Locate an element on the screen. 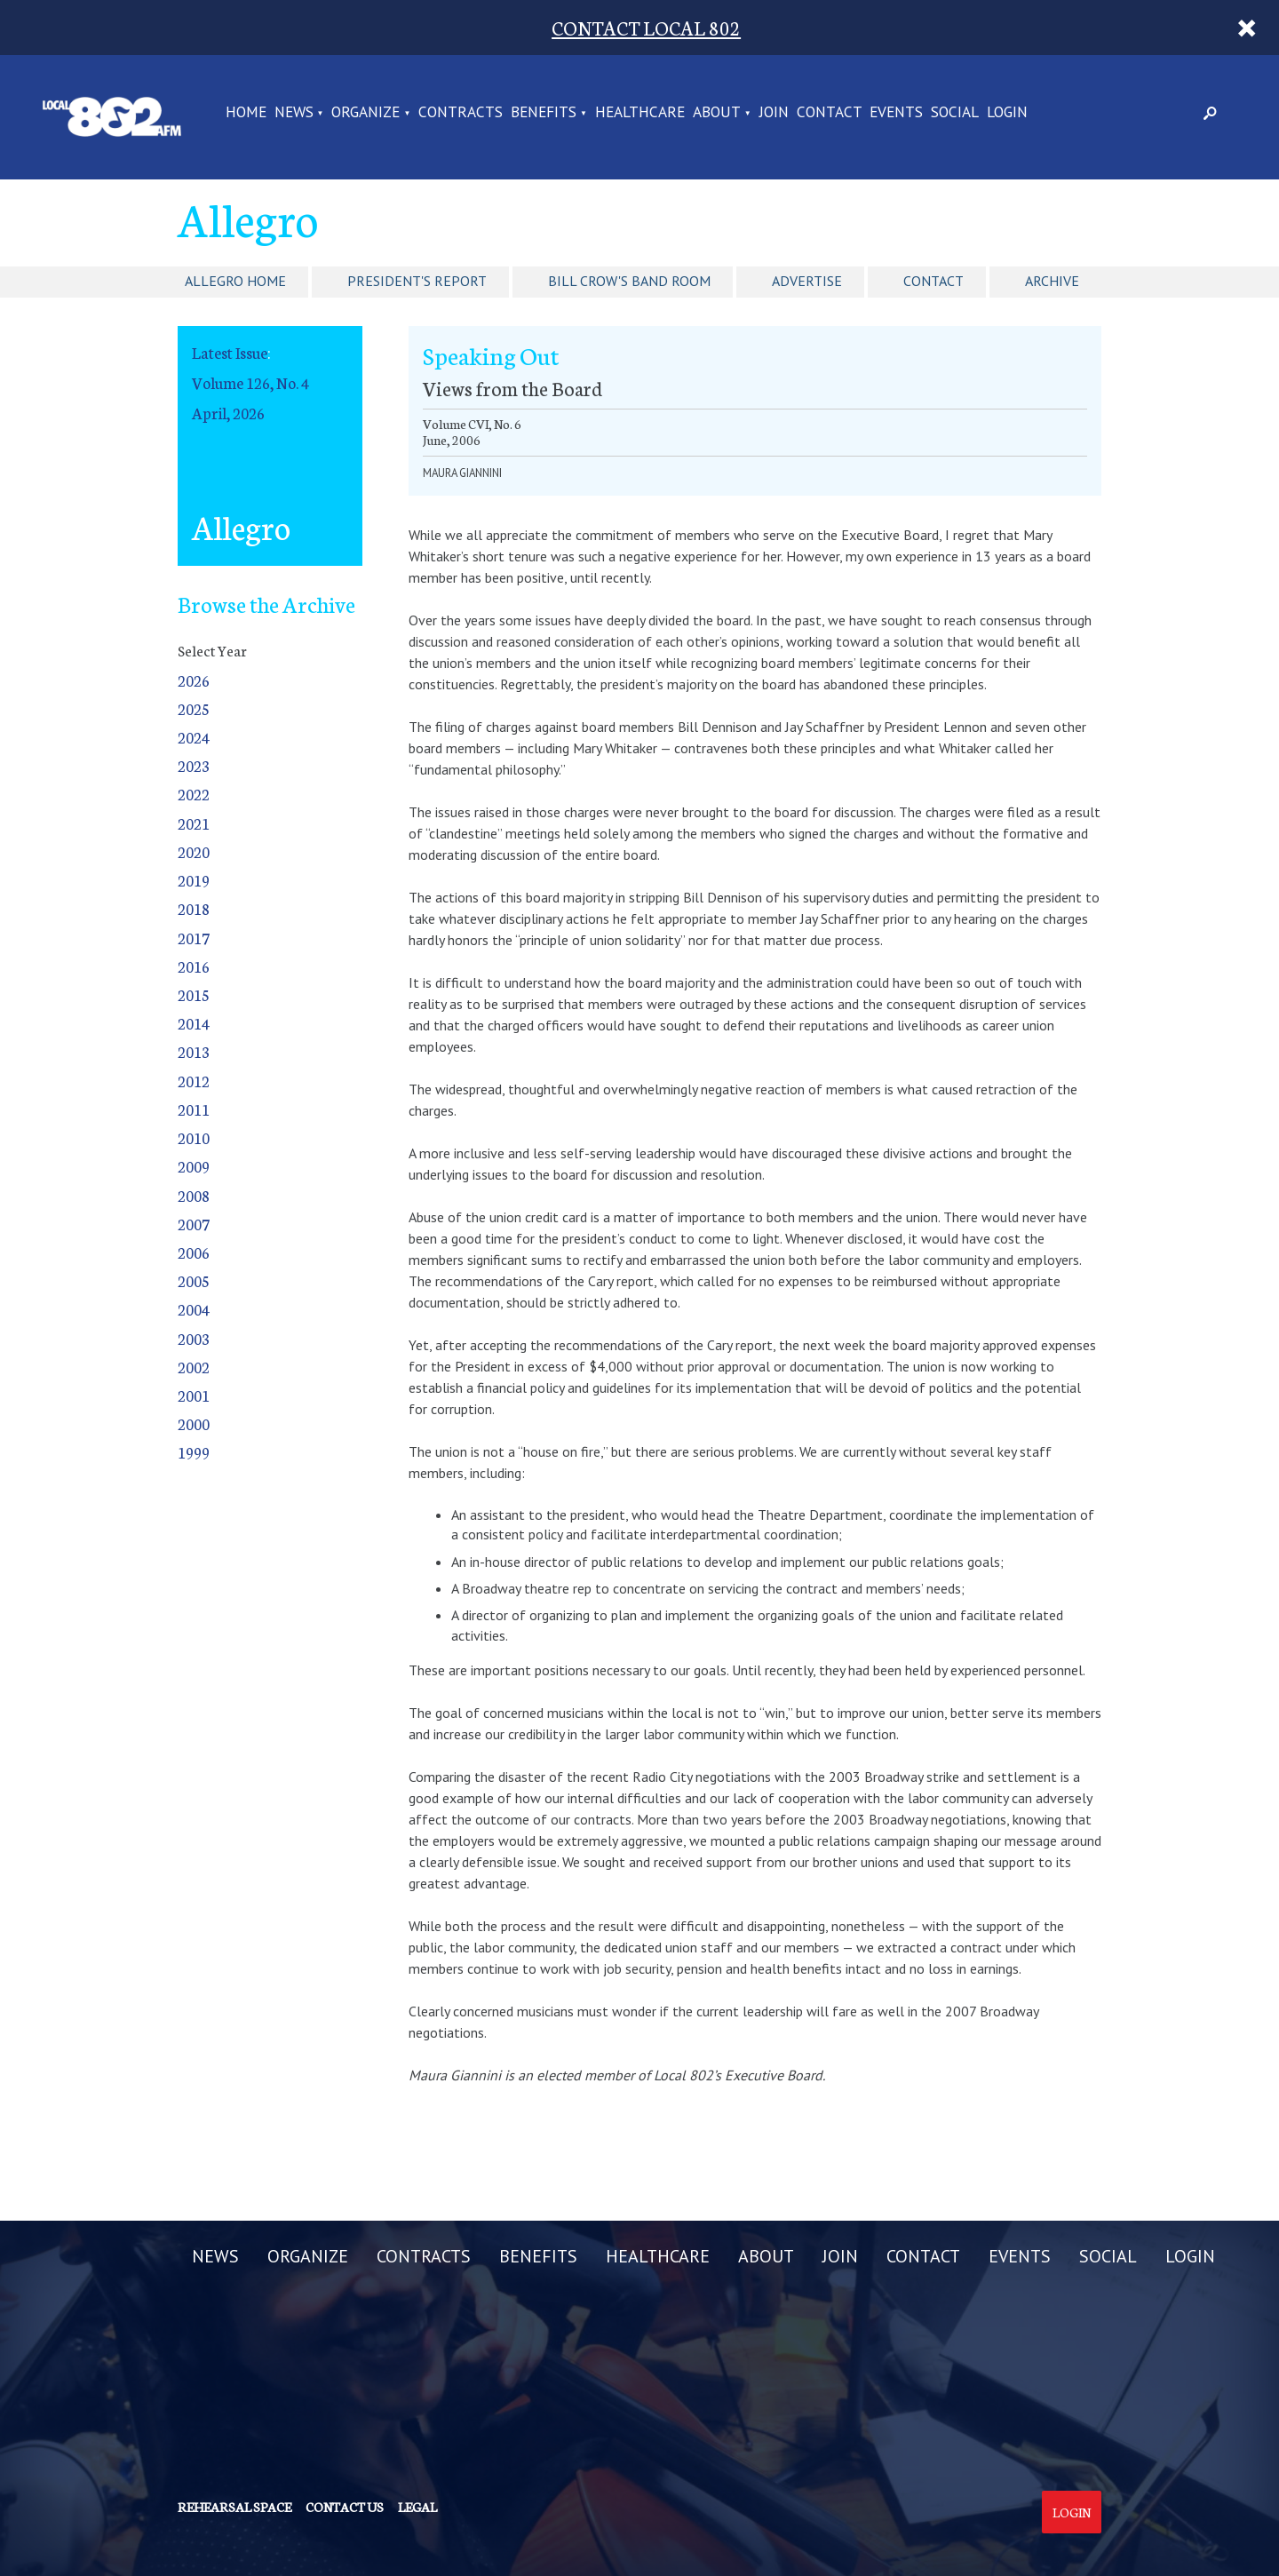  Allegro Home is located at coordinates (235, 281).